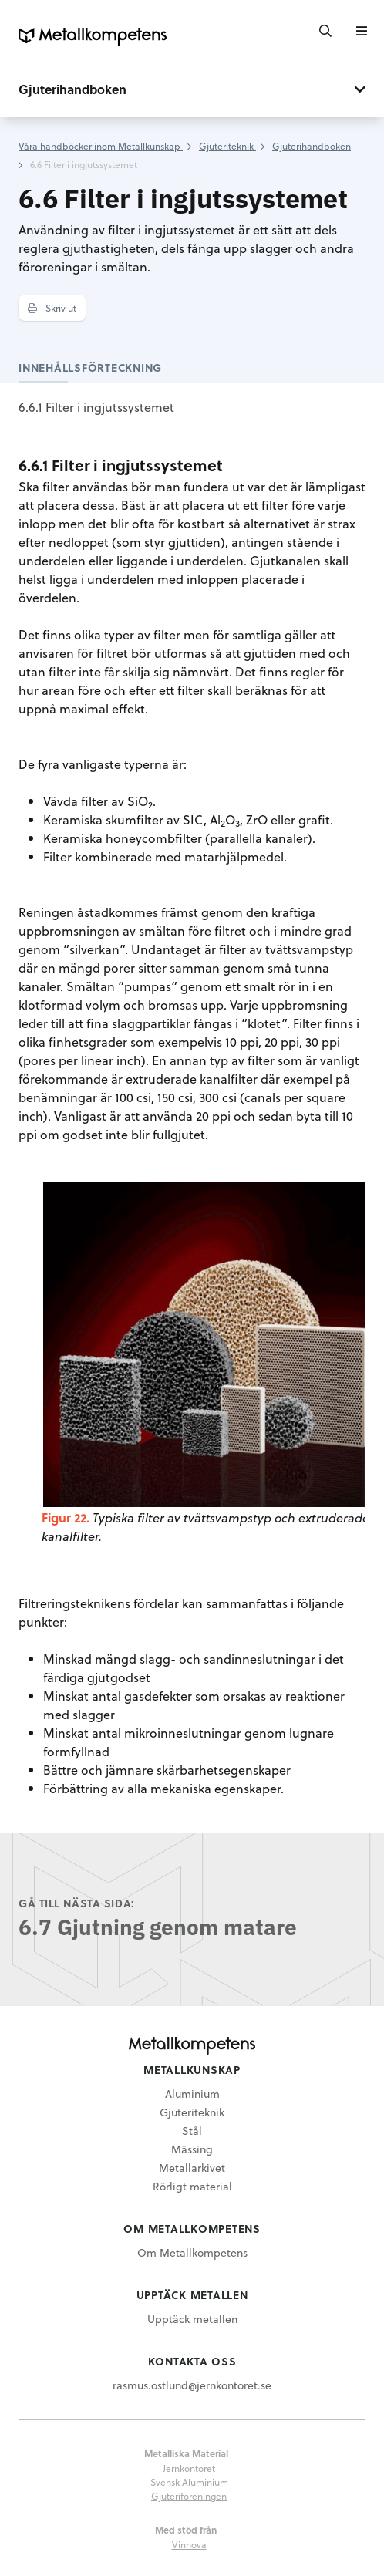  I want to click on Skriv ut, so click(52, 308).